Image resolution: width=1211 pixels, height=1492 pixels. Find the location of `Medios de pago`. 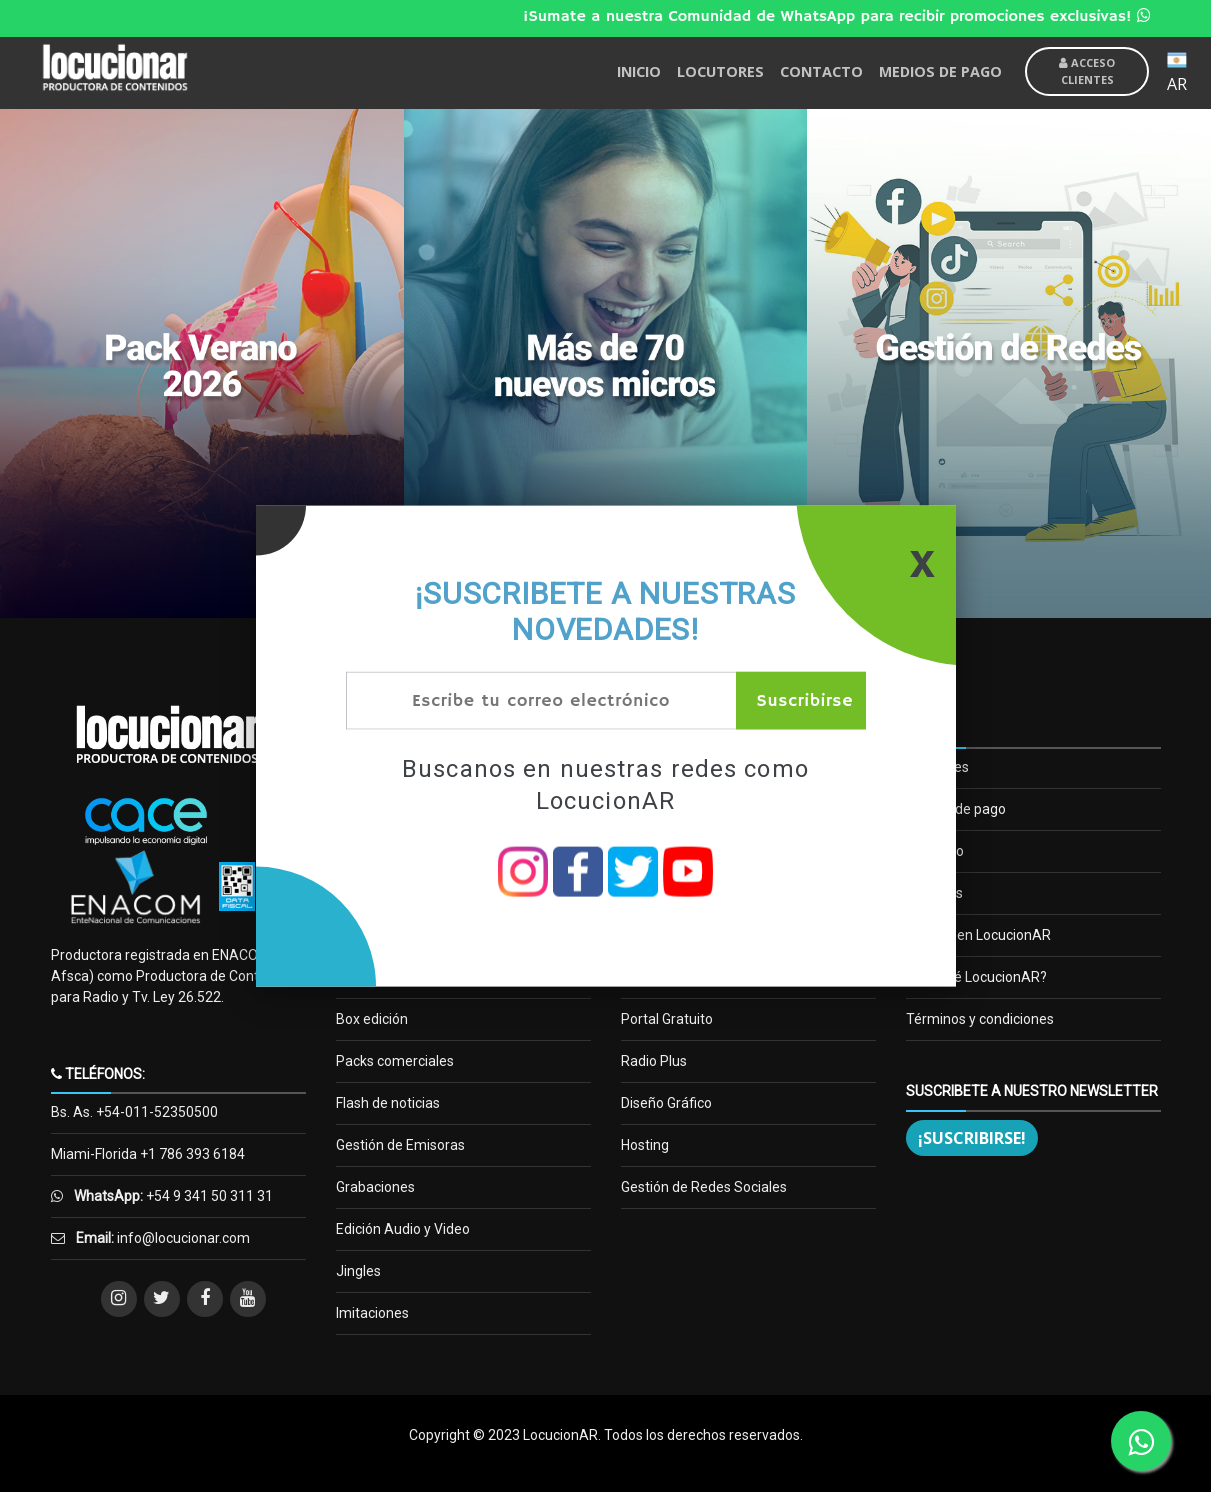

Medios de pago is located at coordinates (956, 809).